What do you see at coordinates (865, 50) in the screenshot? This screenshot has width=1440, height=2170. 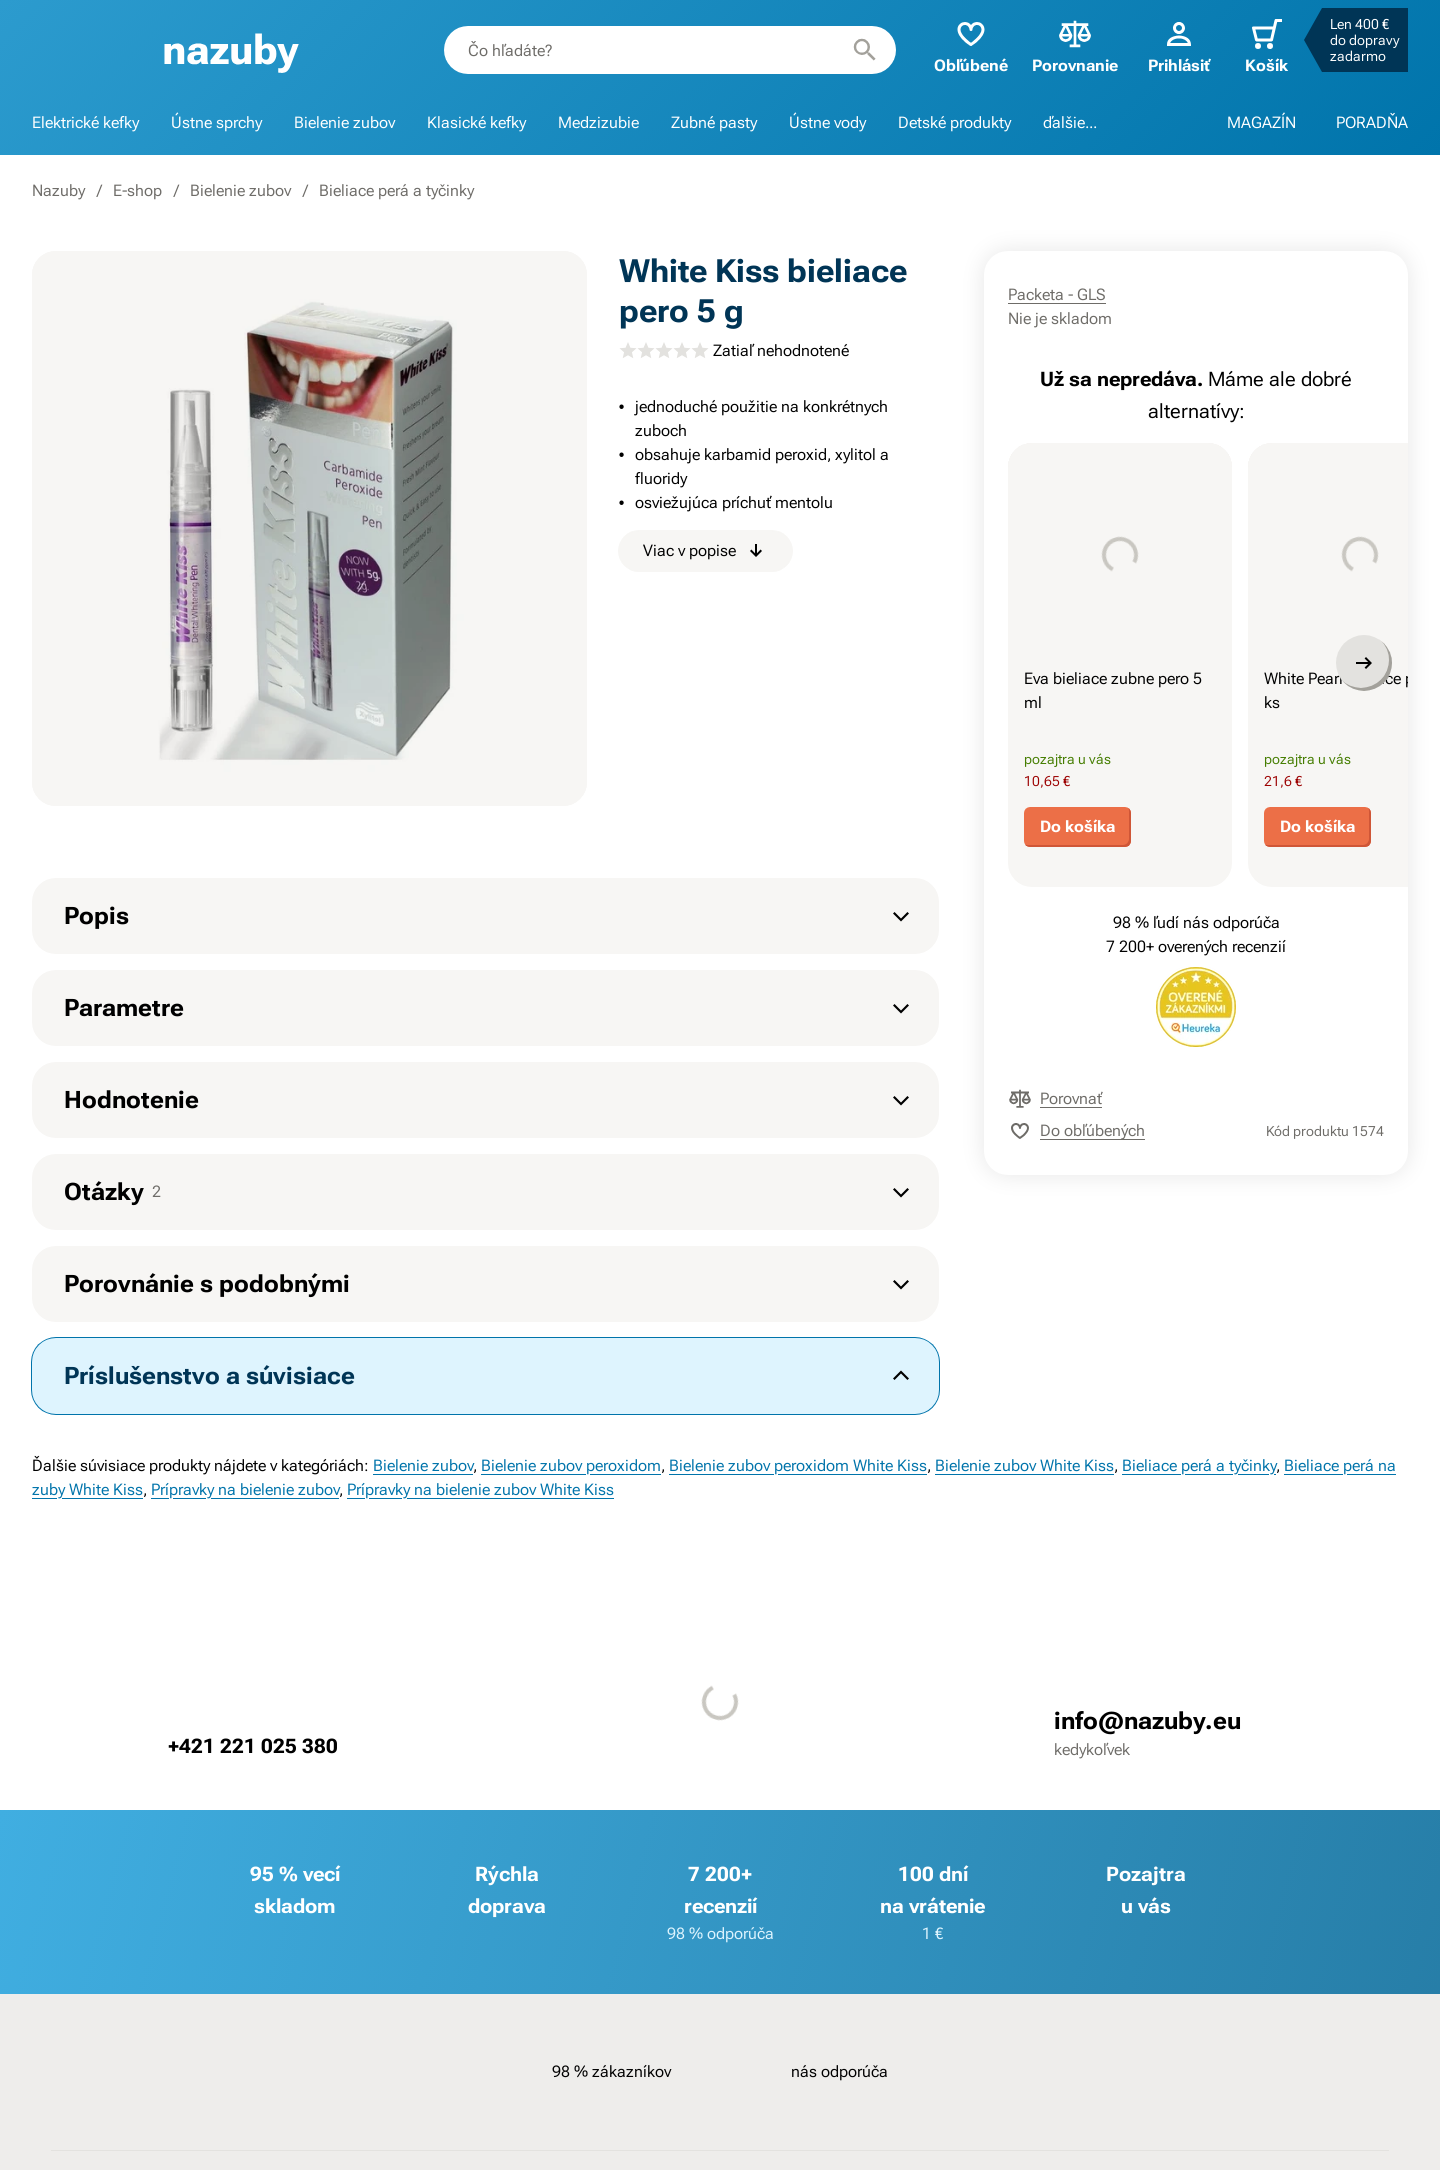 I see `[Hľadať]` at bounding box center [865, 50].